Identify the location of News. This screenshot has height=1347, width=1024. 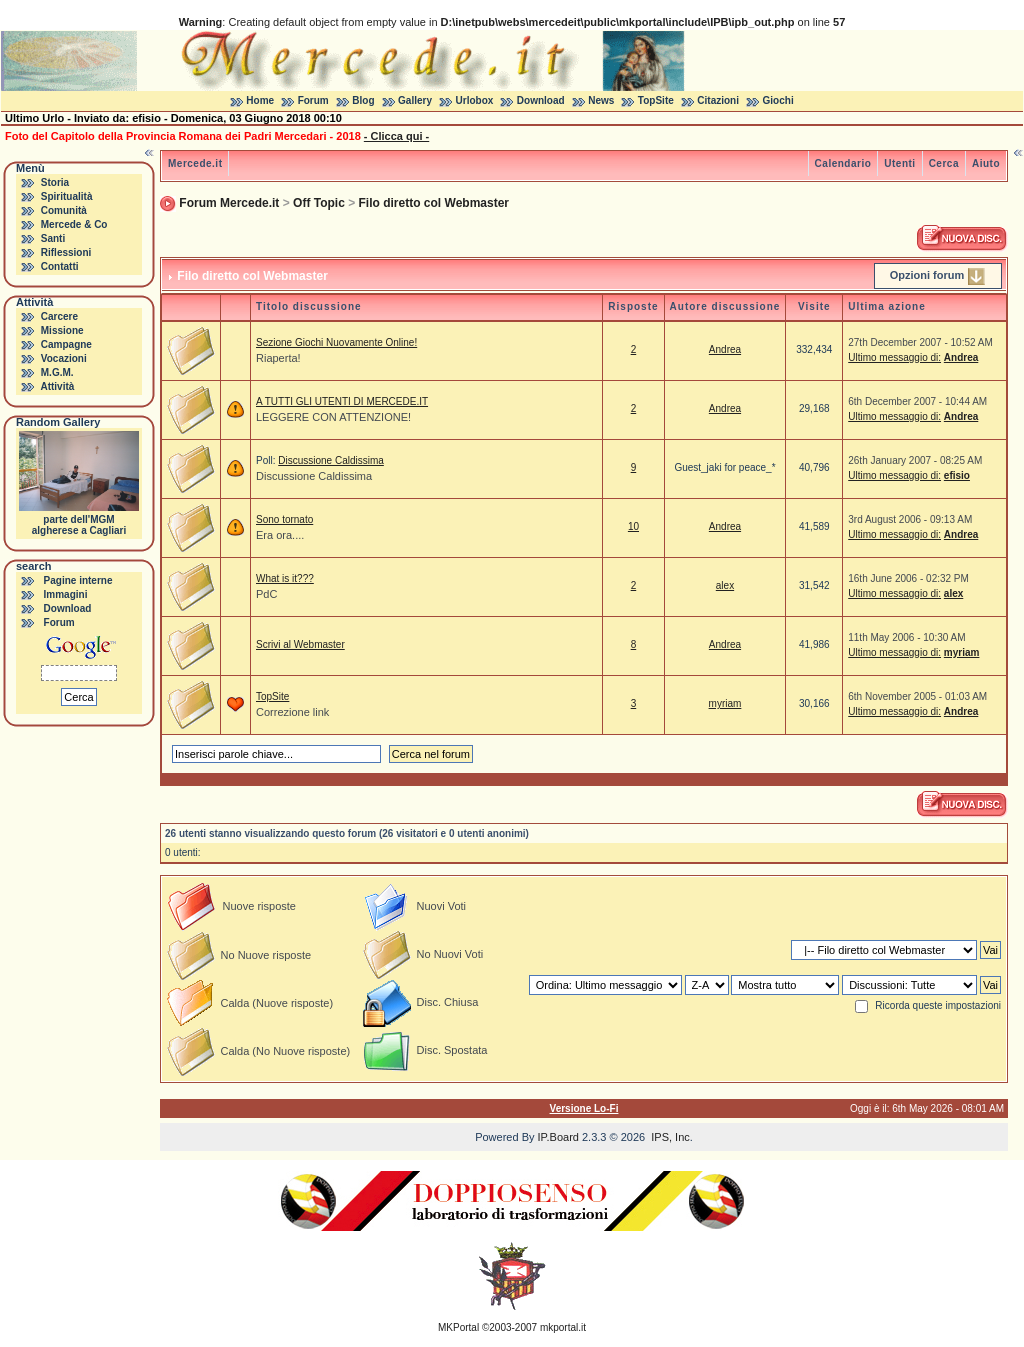
(601, 100).